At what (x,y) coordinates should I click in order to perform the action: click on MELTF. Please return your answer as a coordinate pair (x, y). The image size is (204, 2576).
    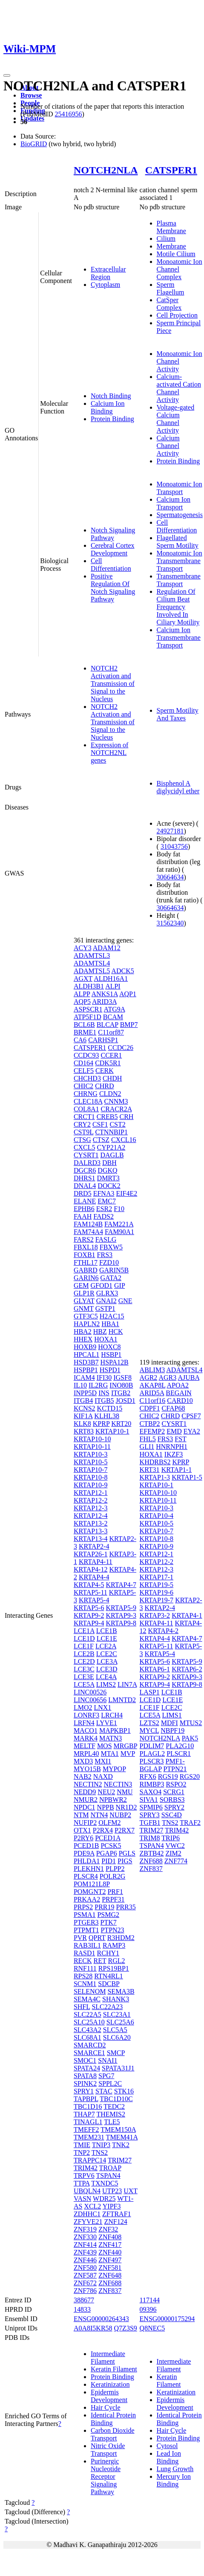
    Looking at the image, I should click on (84, 1745).